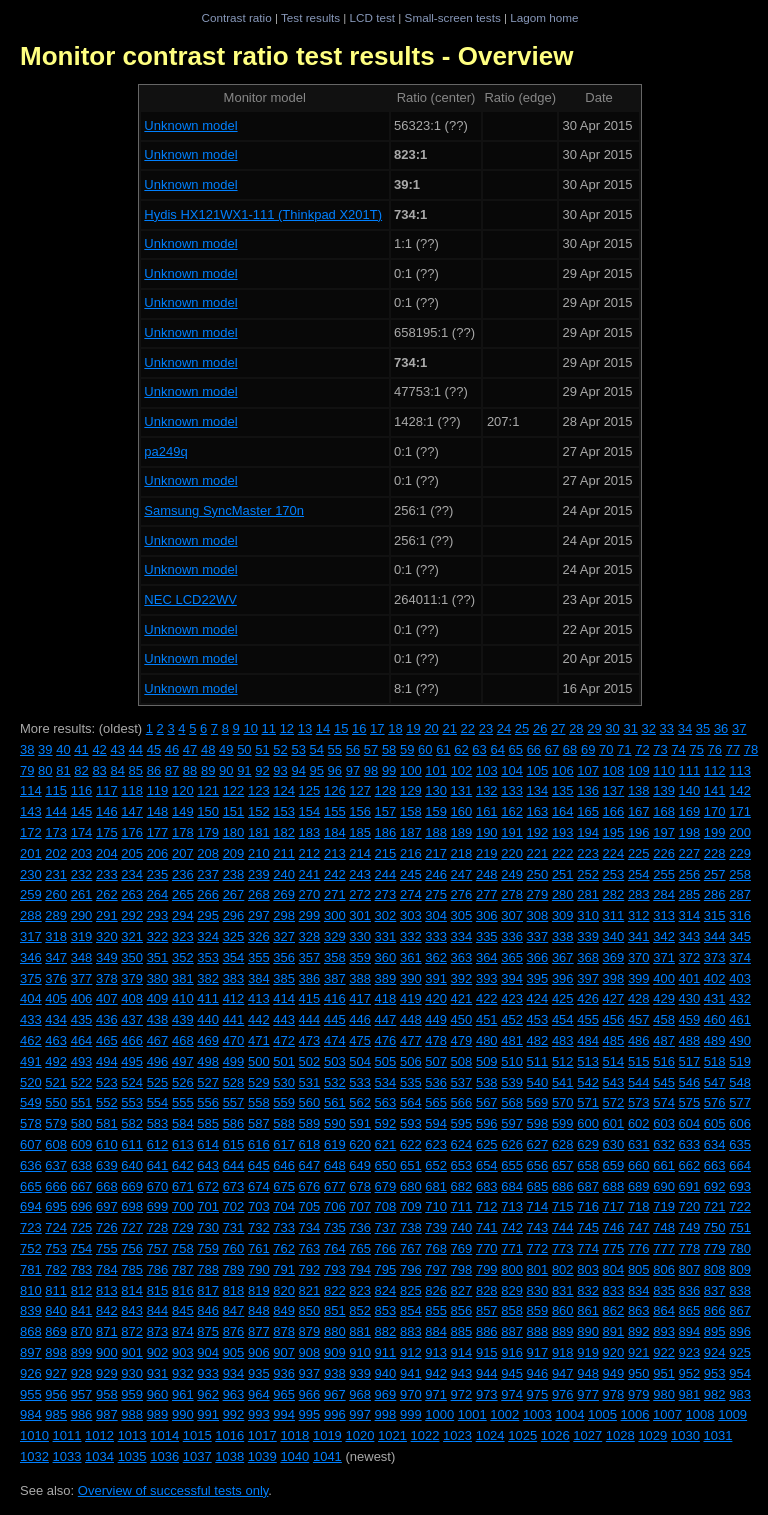 This screenshot has height=1515, width=768. What do you see at coordinates (82, 1414) in the screenshot?
I see `986` at bounding box center [82, 1414].